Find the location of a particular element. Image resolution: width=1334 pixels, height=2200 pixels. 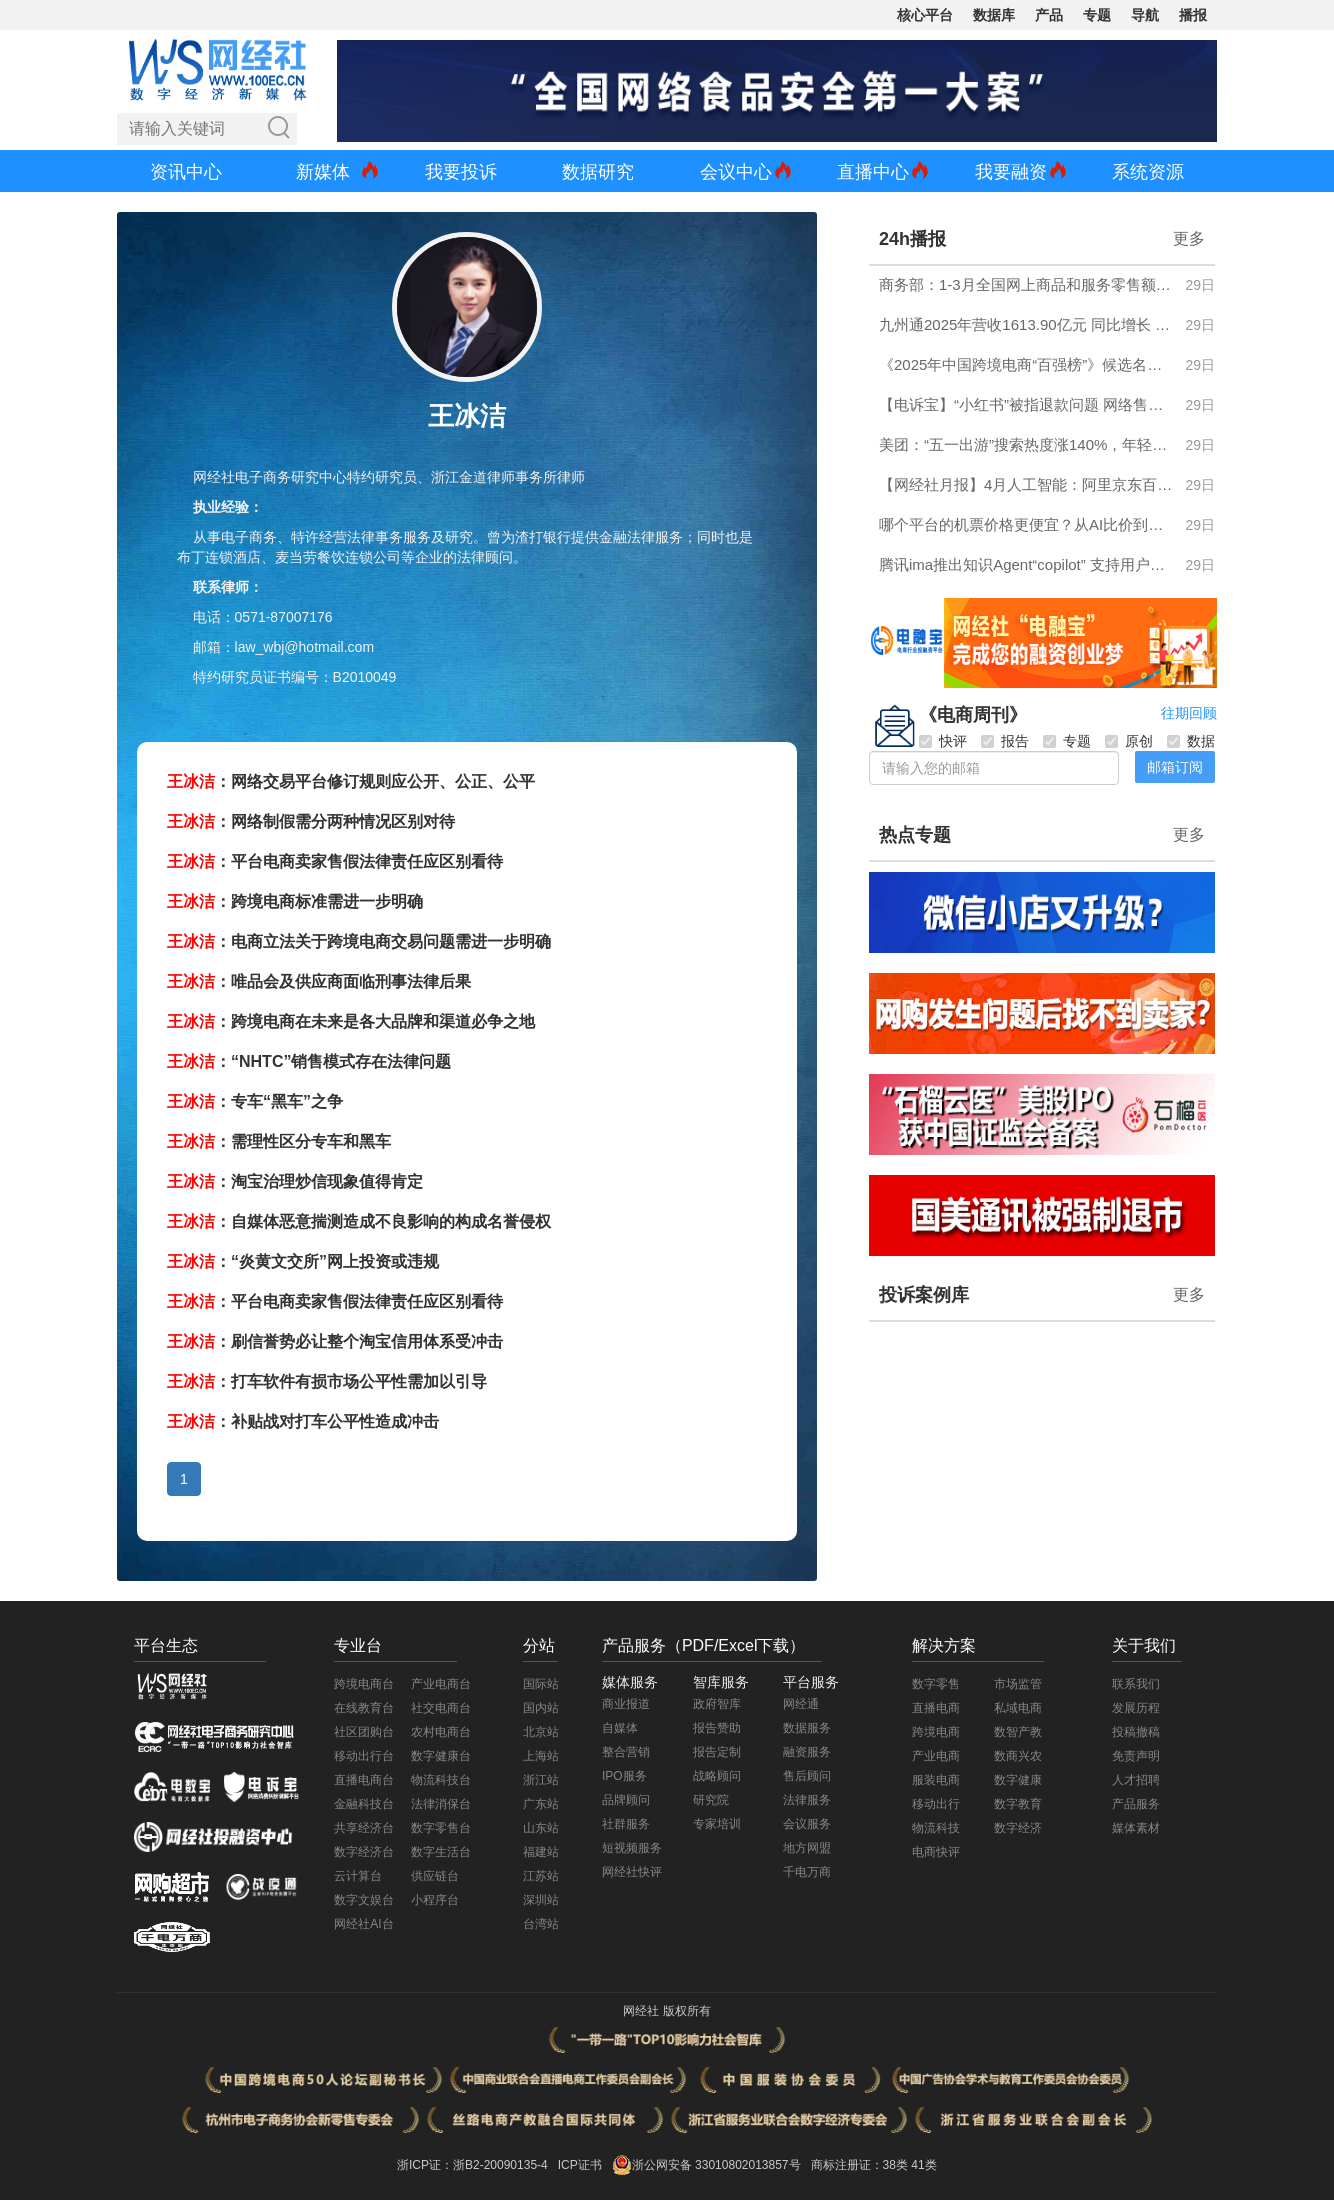

报告 is located at coordinates (1005, 741).